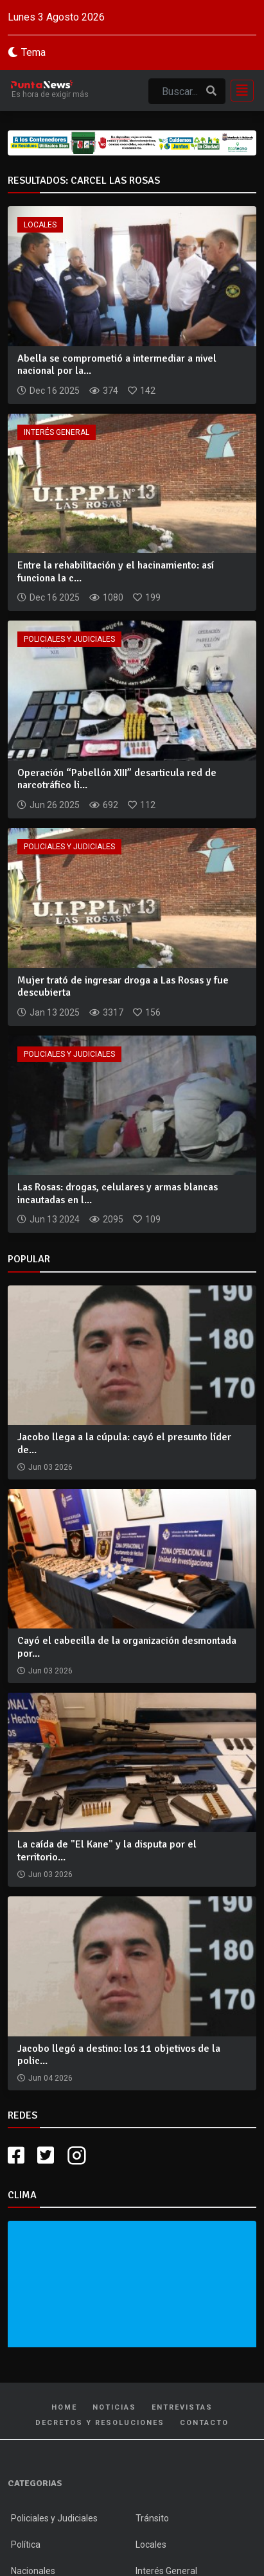 Image resolution: width=264 pixels, height=2576 pixels. Describe the element at coordinates (99, 2423) in the screenshot. I see `Decretos y Resoluciones` at that location.